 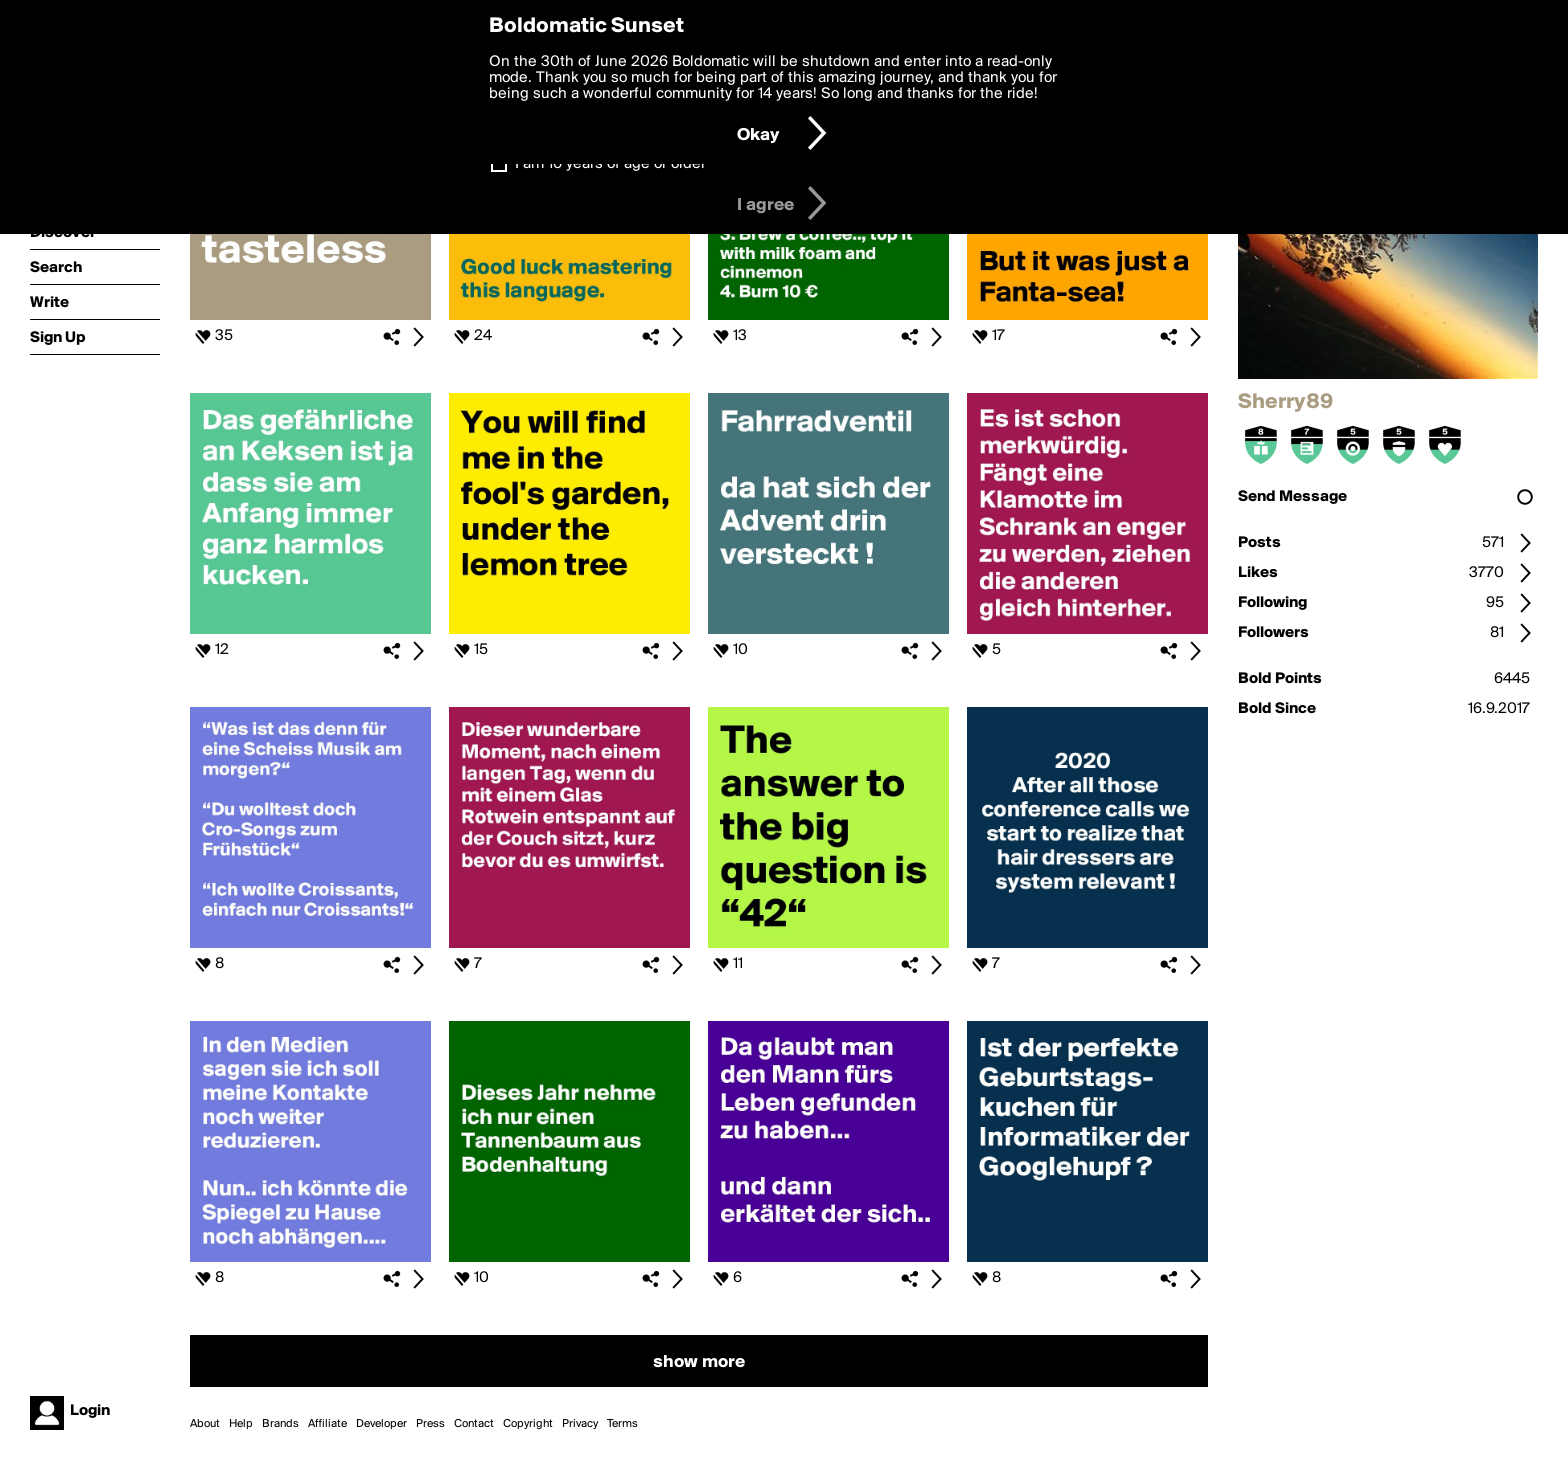 I want to click on Developer, so click(x=381, y=1424).